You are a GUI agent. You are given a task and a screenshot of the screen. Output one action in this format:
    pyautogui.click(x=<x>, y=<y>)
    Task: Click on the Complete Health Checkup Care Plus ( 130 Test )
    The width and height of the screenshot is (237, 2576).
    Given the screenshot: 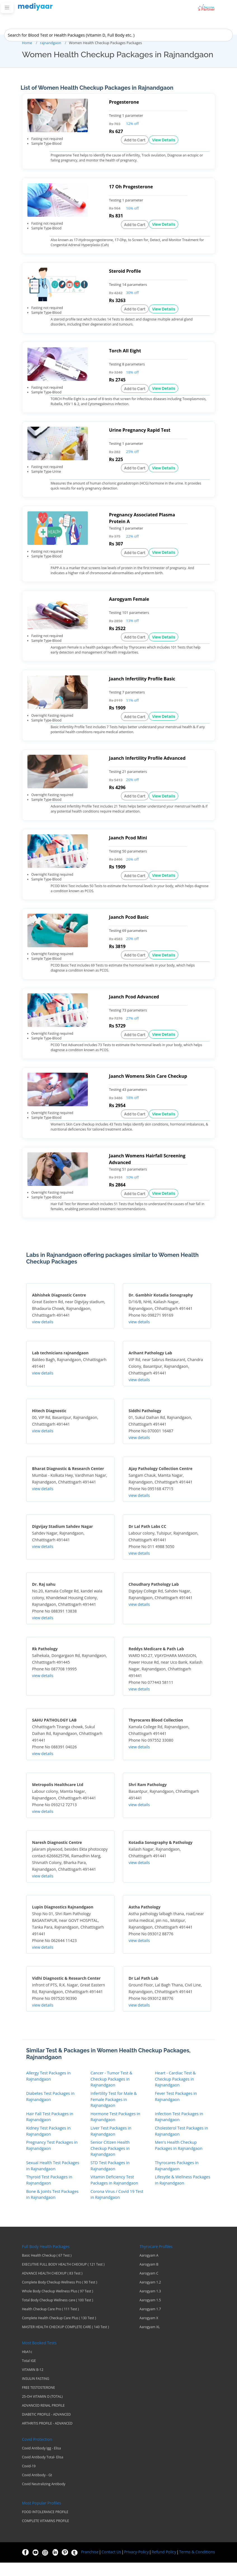 What is the action you would take?
    pyautogui.click(x=59, y=2331)
    